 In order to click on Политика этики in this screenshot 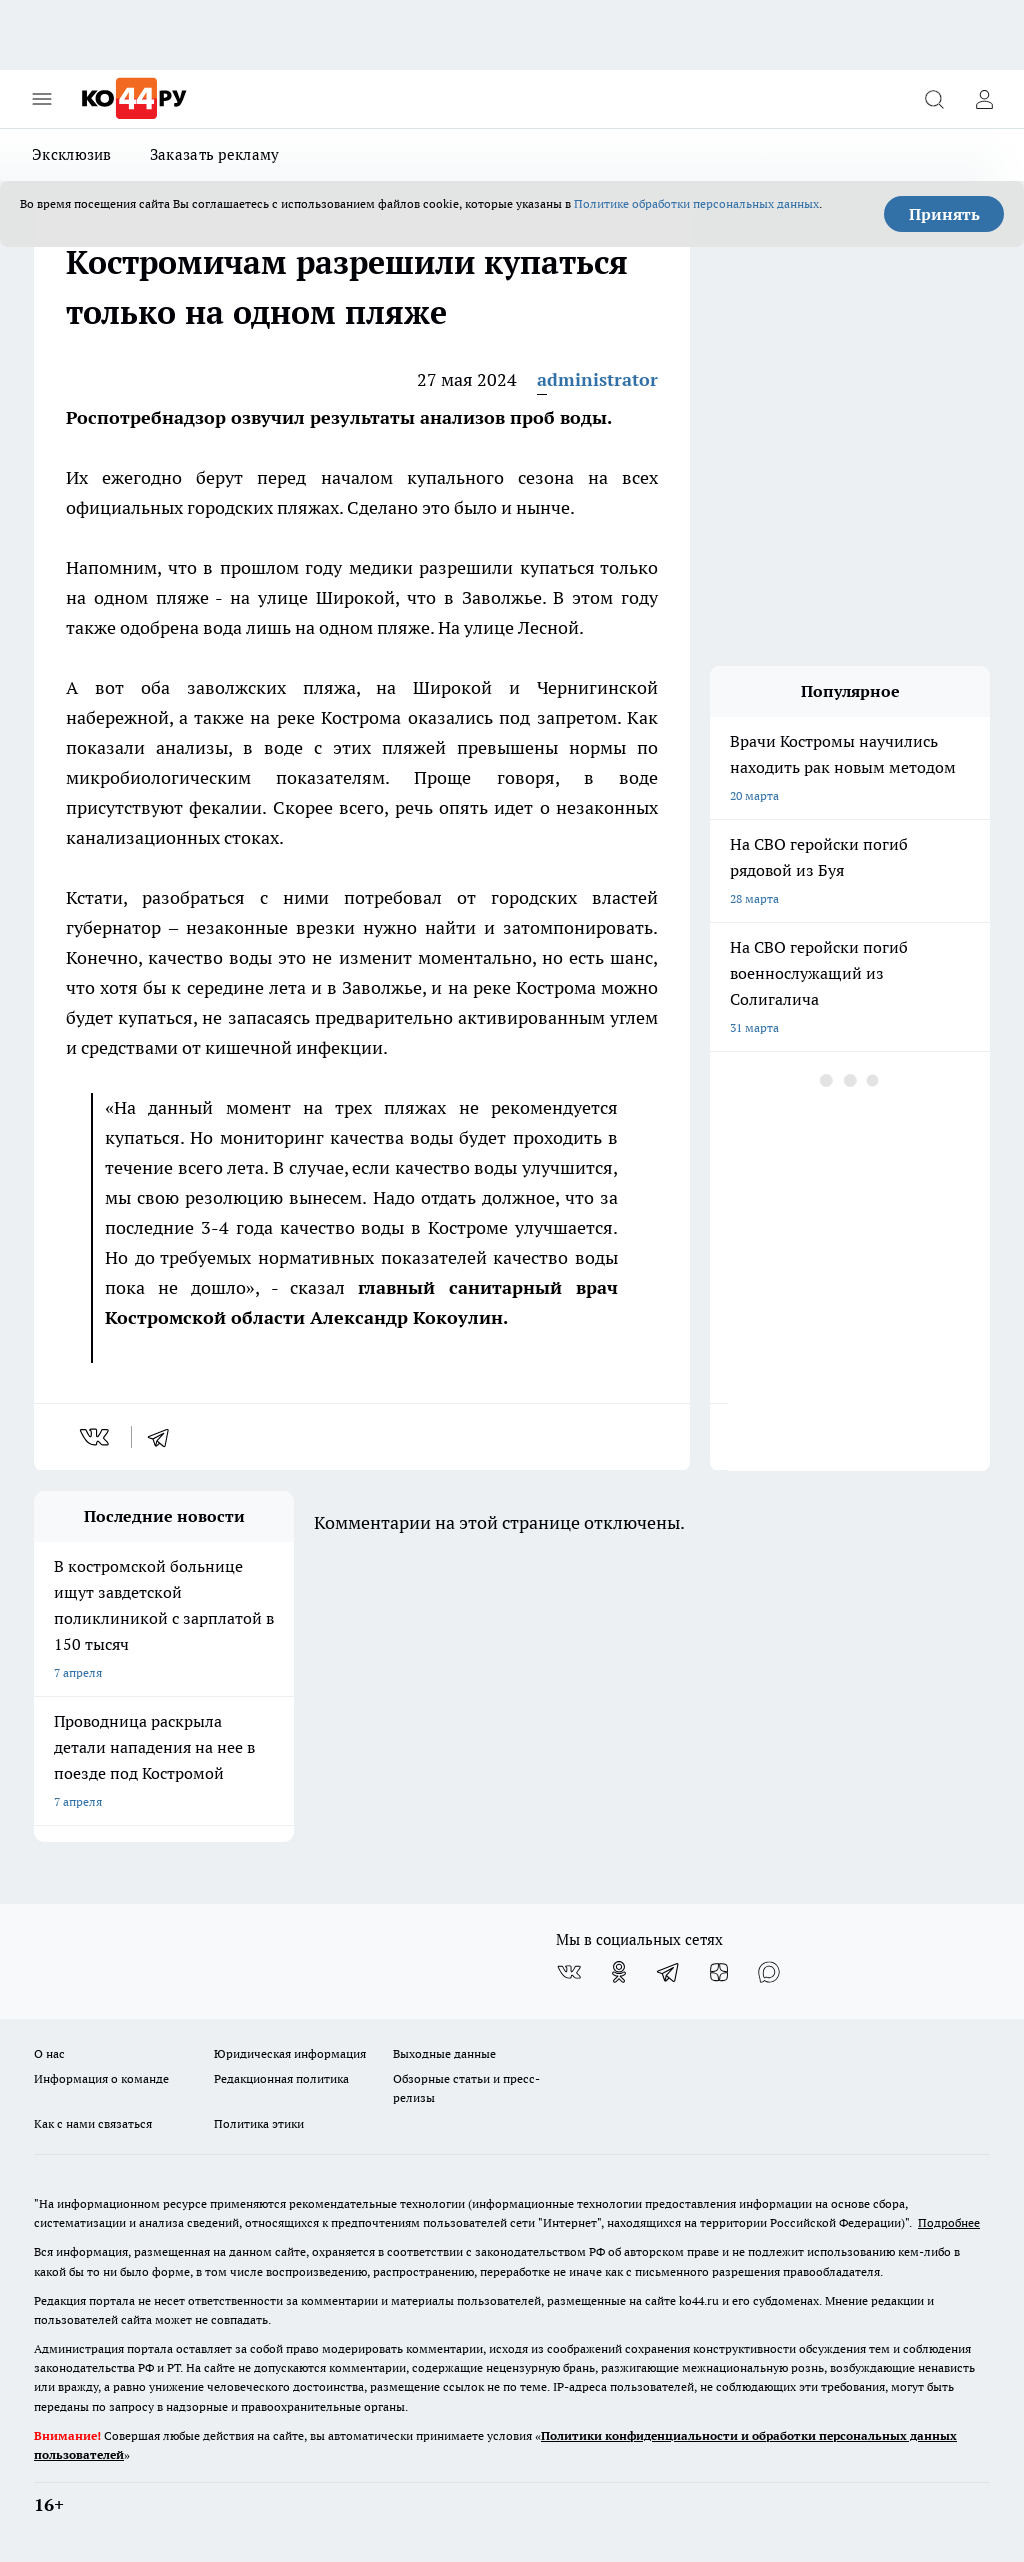, I will do `click(259, 2123)`.